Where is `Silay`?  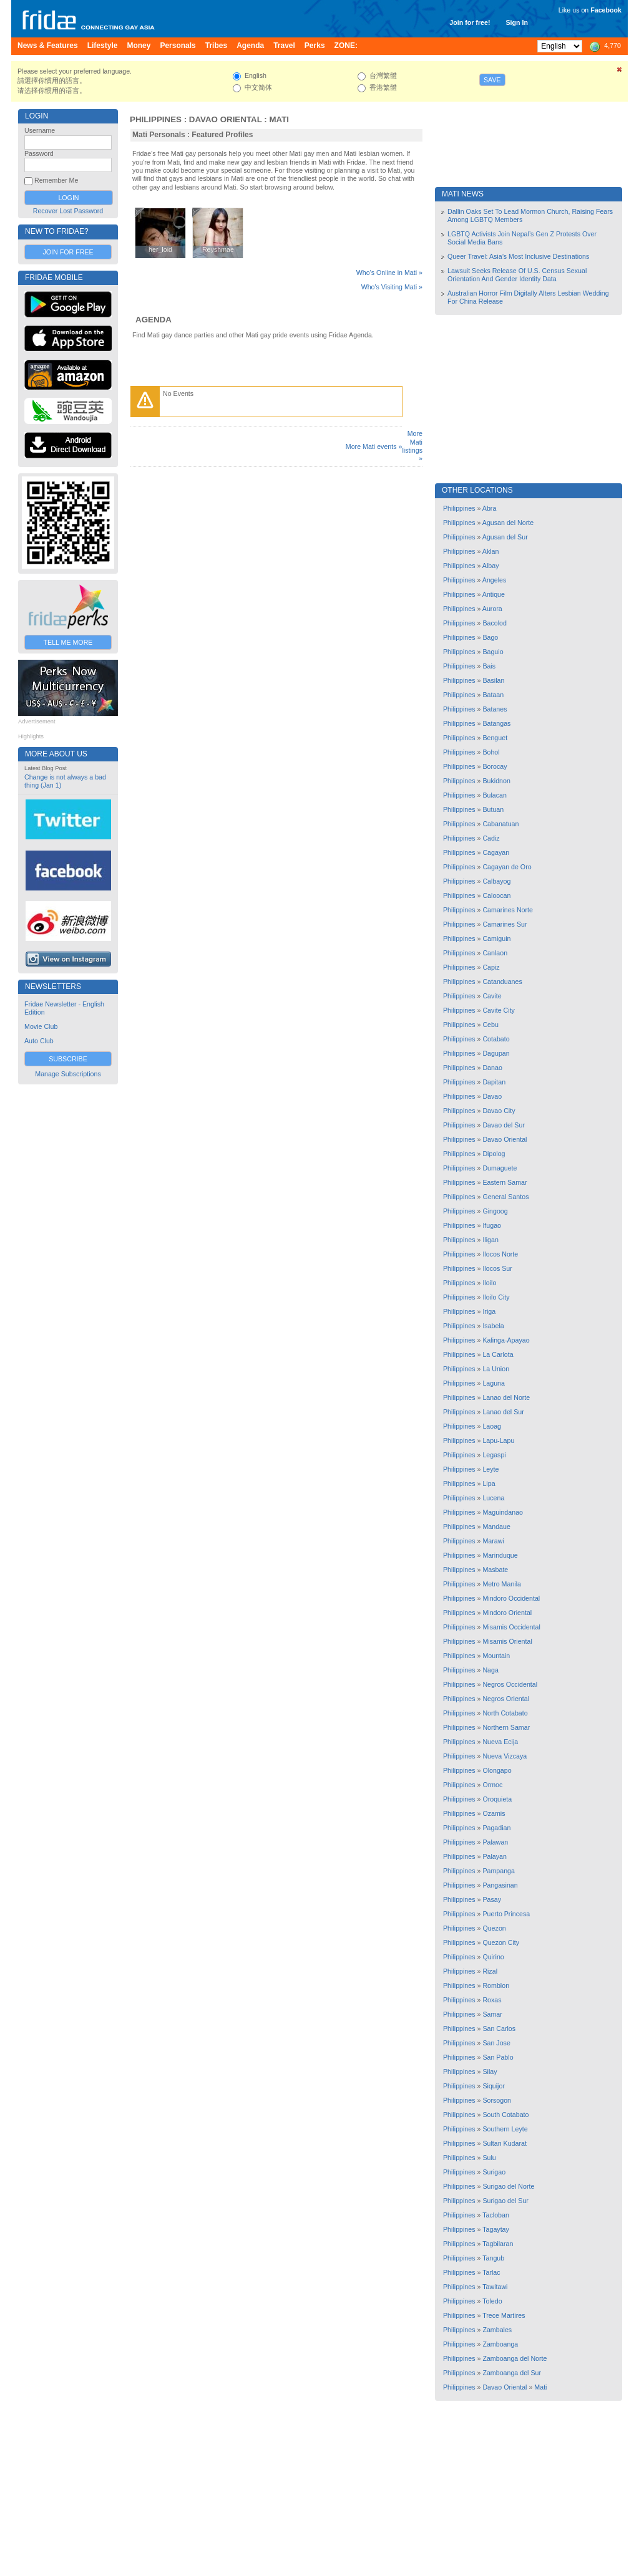 Silay is located at coordinates (489, 2071).